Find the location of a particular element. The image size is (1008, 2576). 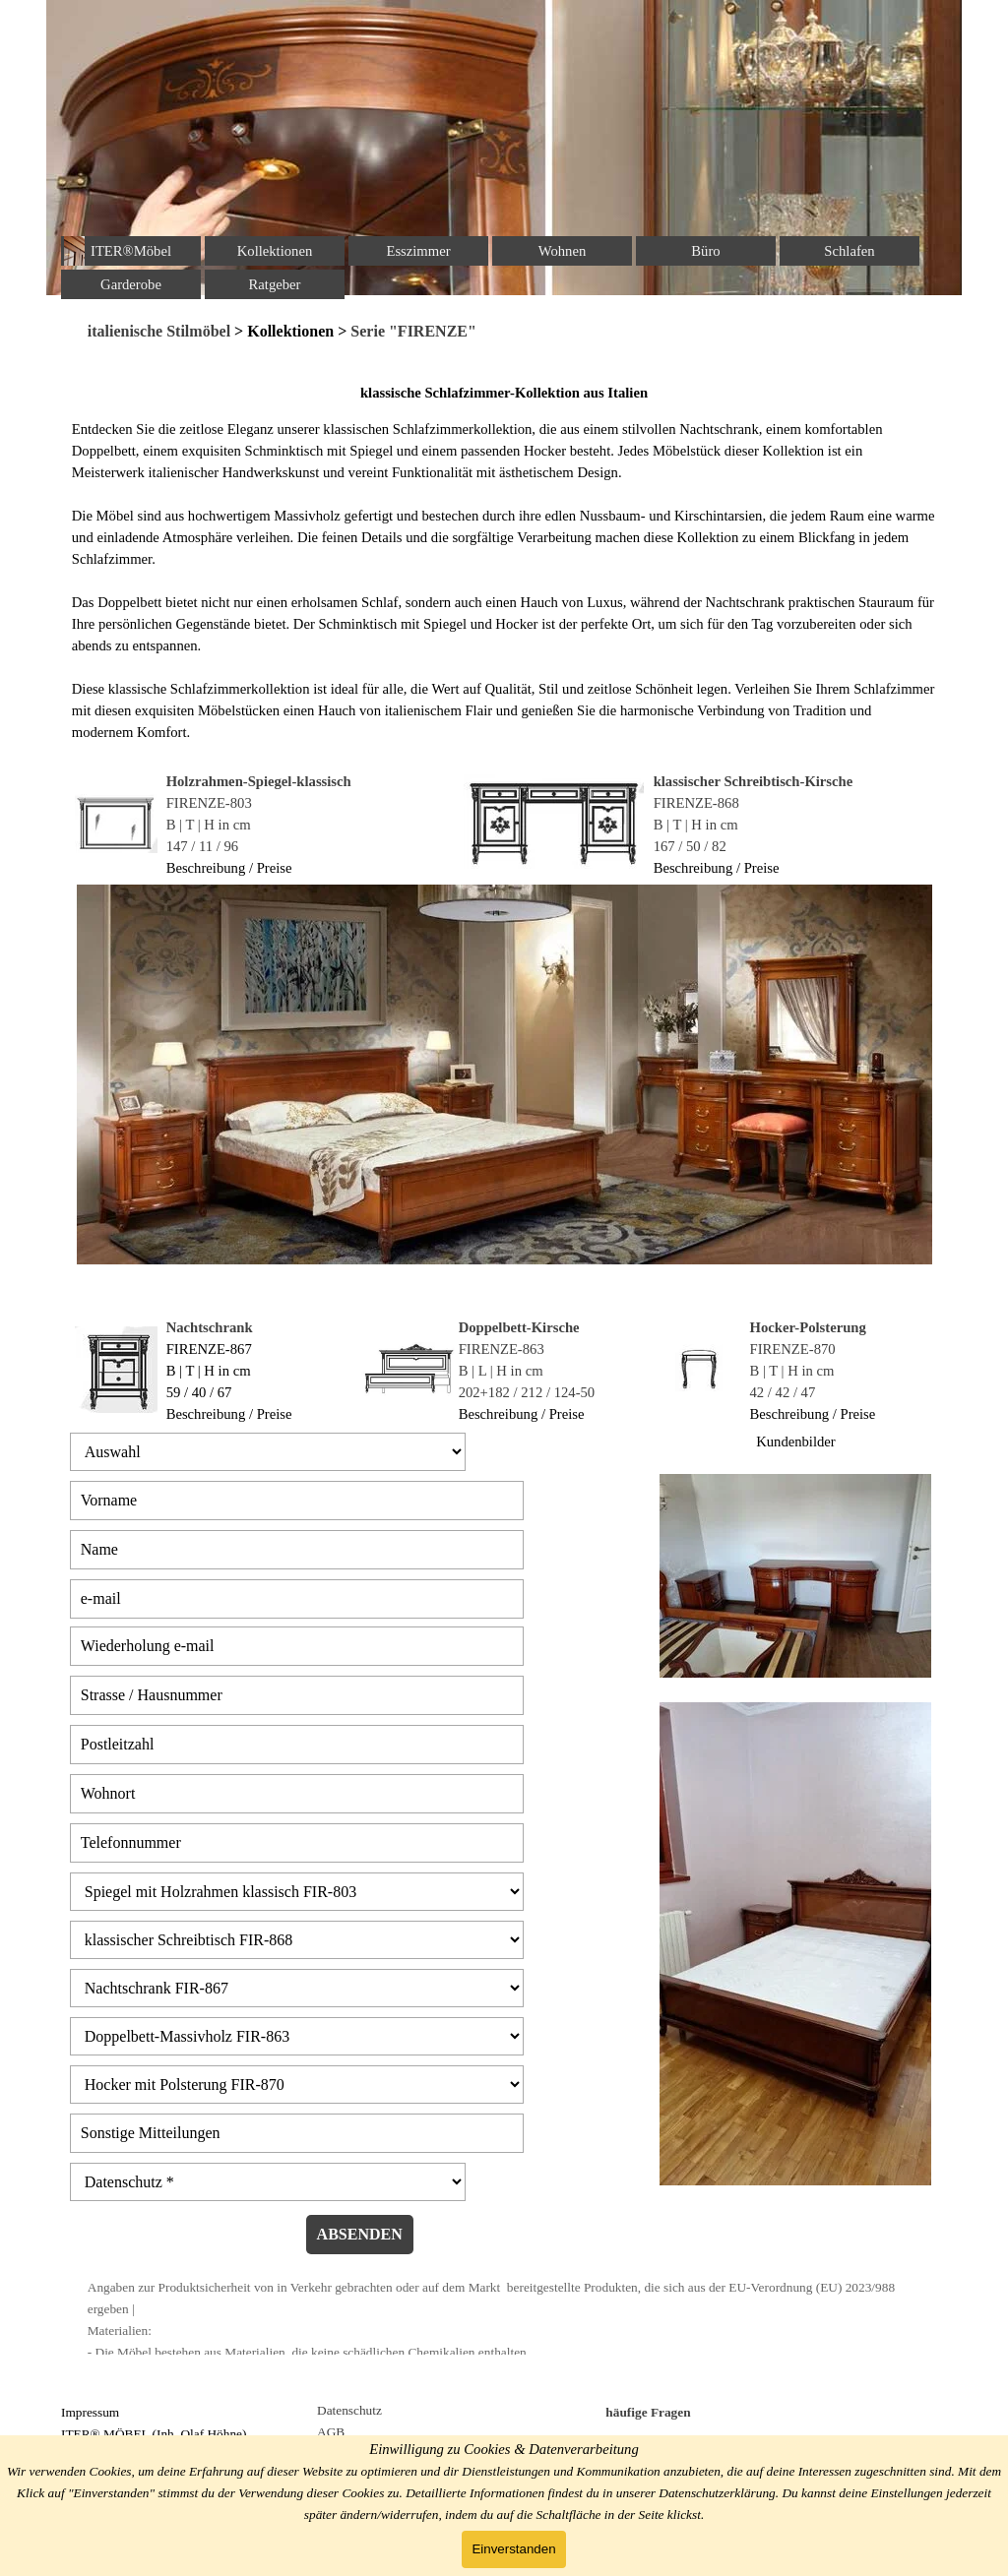

[Datenschutz] is located at coordinates (268, 2182).